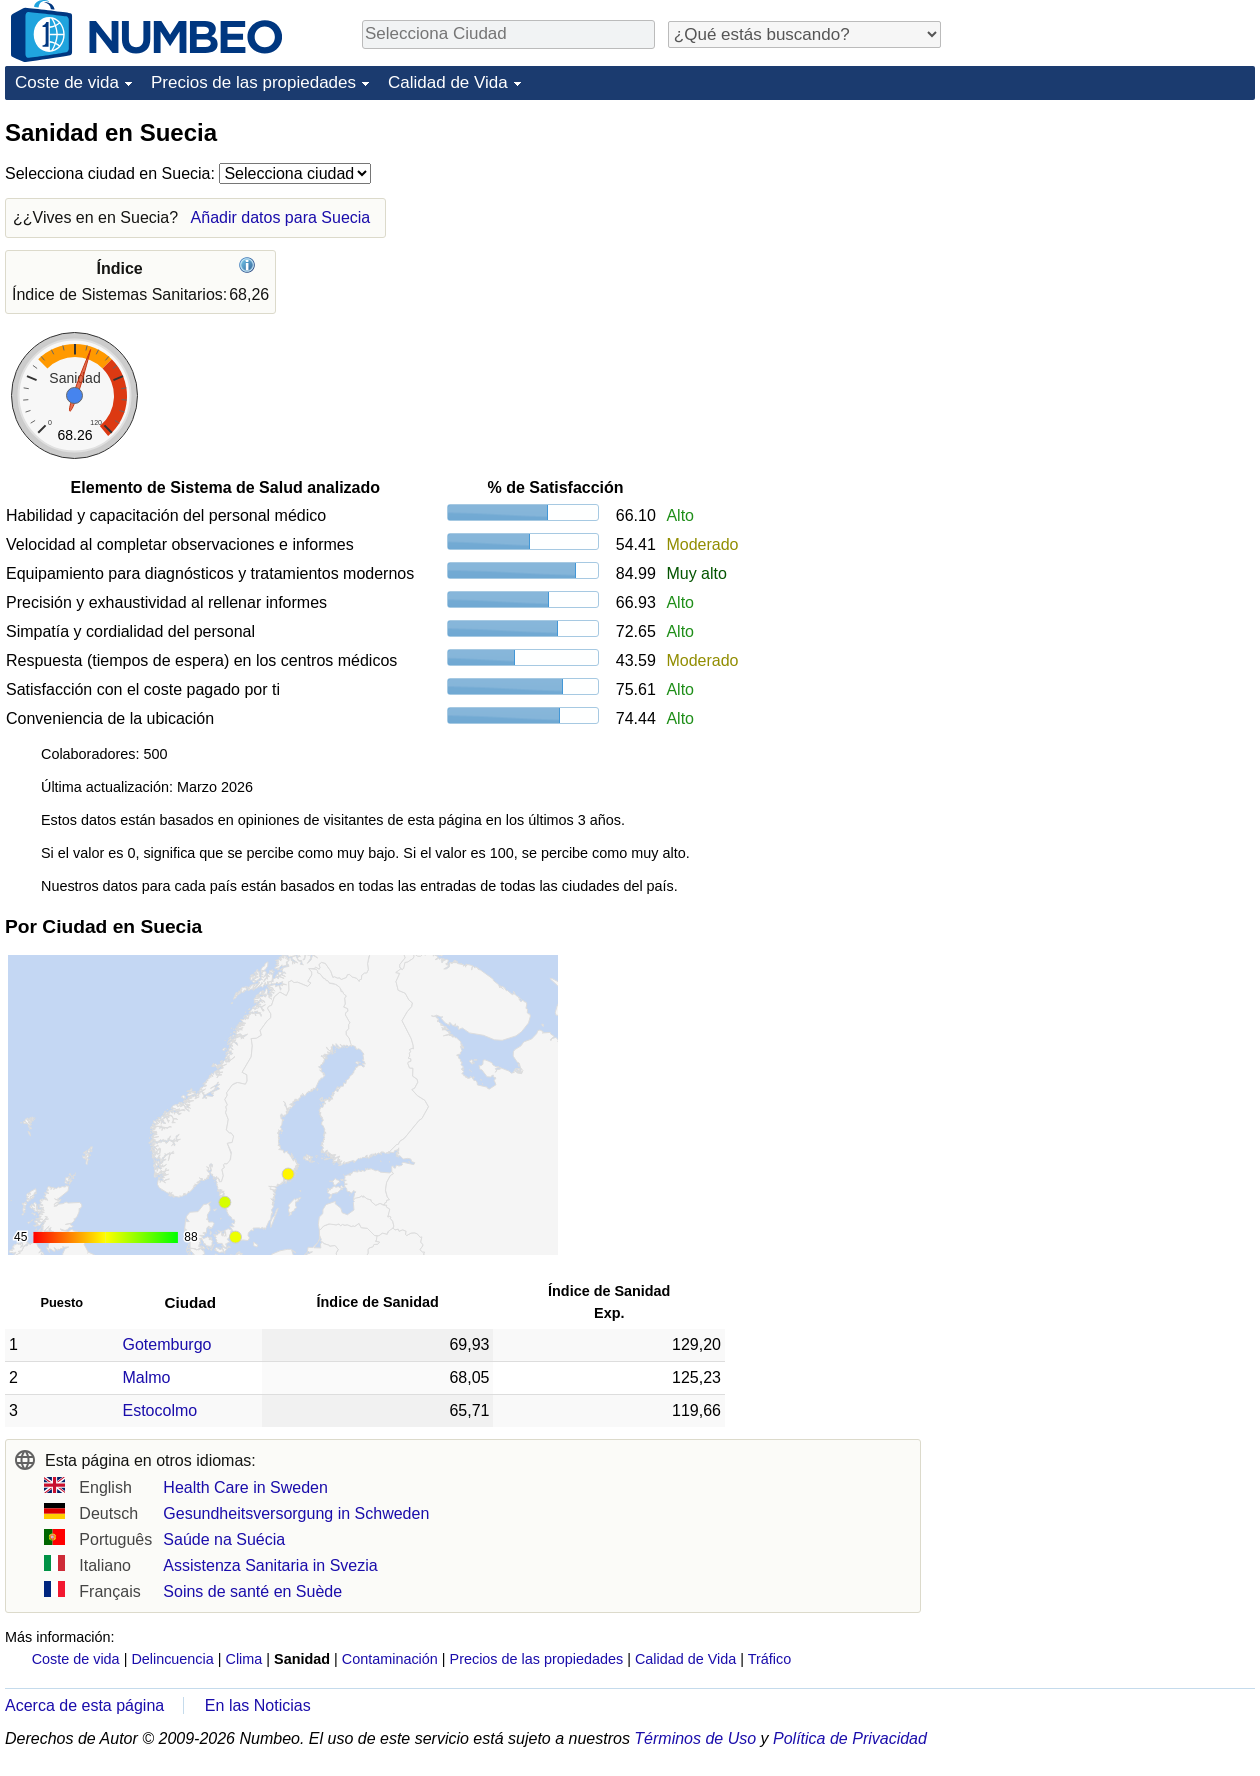  What do you see at coordinates (695, 1738) in the screenshot?
I see `Términos de Uso` at bounding box center [695, 1738].